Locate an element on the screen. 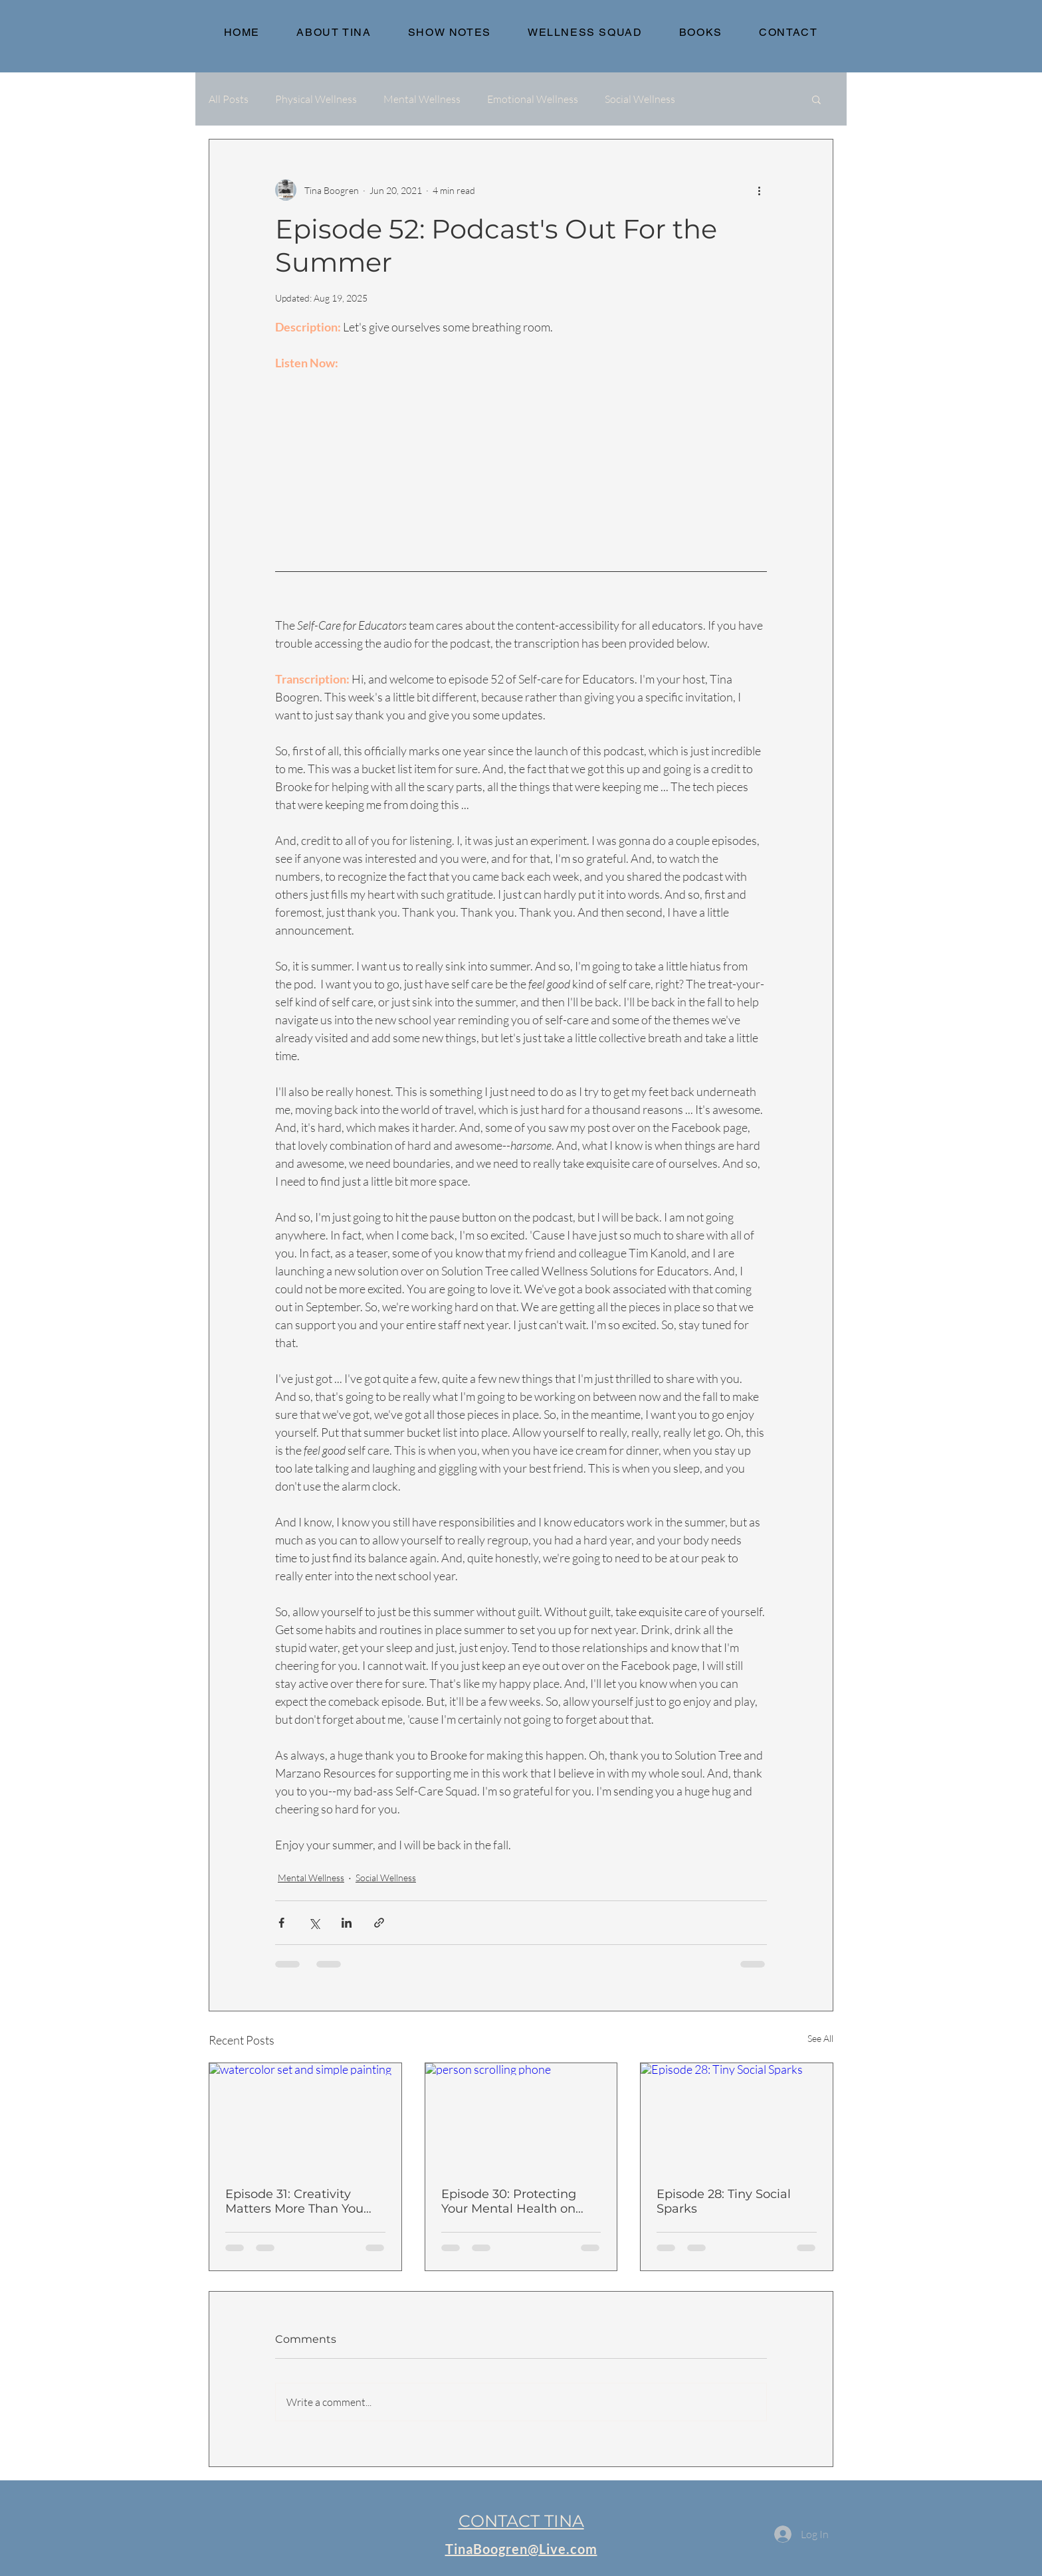  Episode 28: Tiny Social Sparks is located at coordinates (724, 2201).